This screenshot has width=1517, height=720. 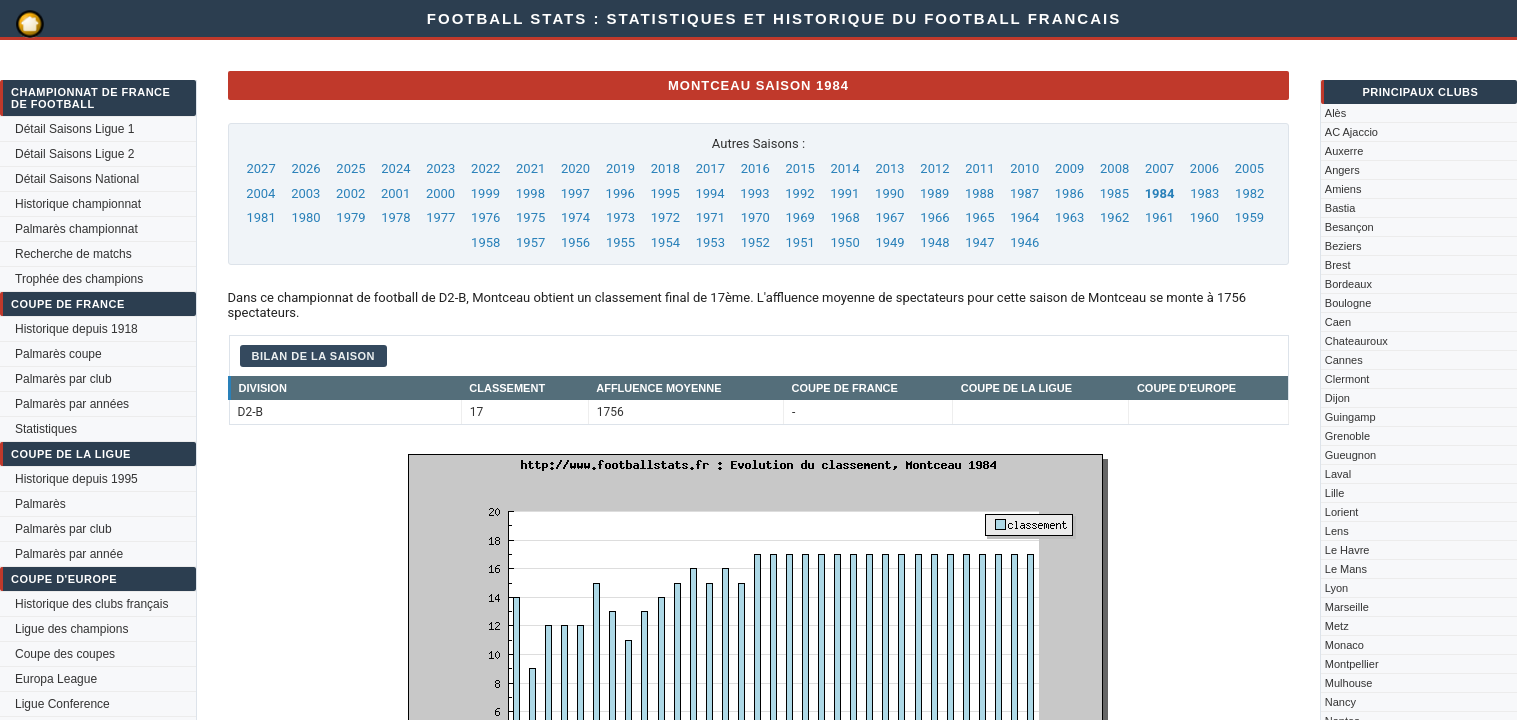 I want to click on Palmarès championnat, so click(x=76, y=229).